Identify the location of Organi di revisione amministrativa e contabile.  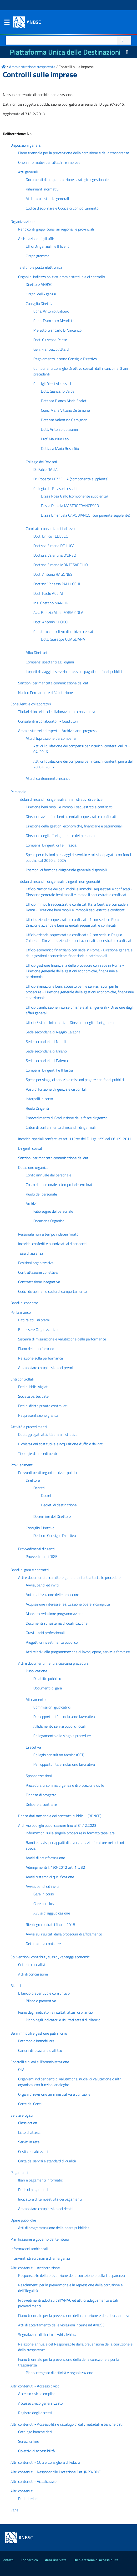
(54, 2094).